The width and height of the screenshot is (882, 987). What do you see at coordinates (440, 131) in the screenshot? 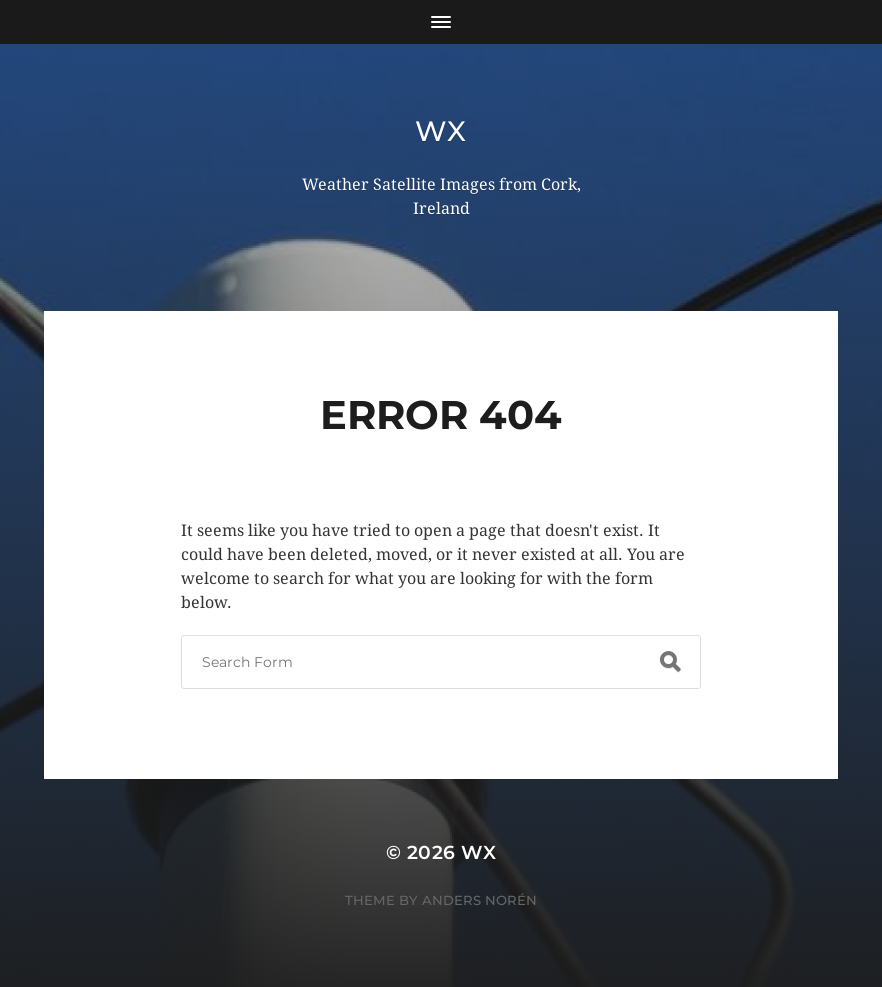
I see `wx` at bounding box center [440, 131].